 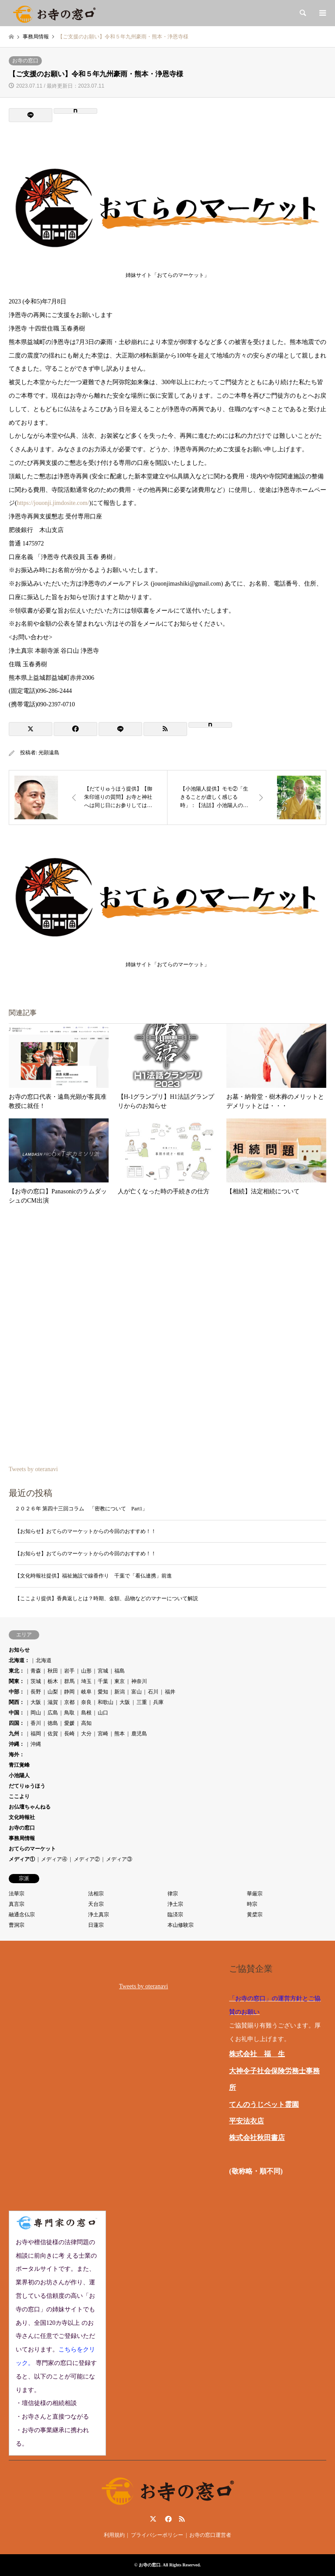 I want to click on 宮崎, so click(x=103, y=1734).